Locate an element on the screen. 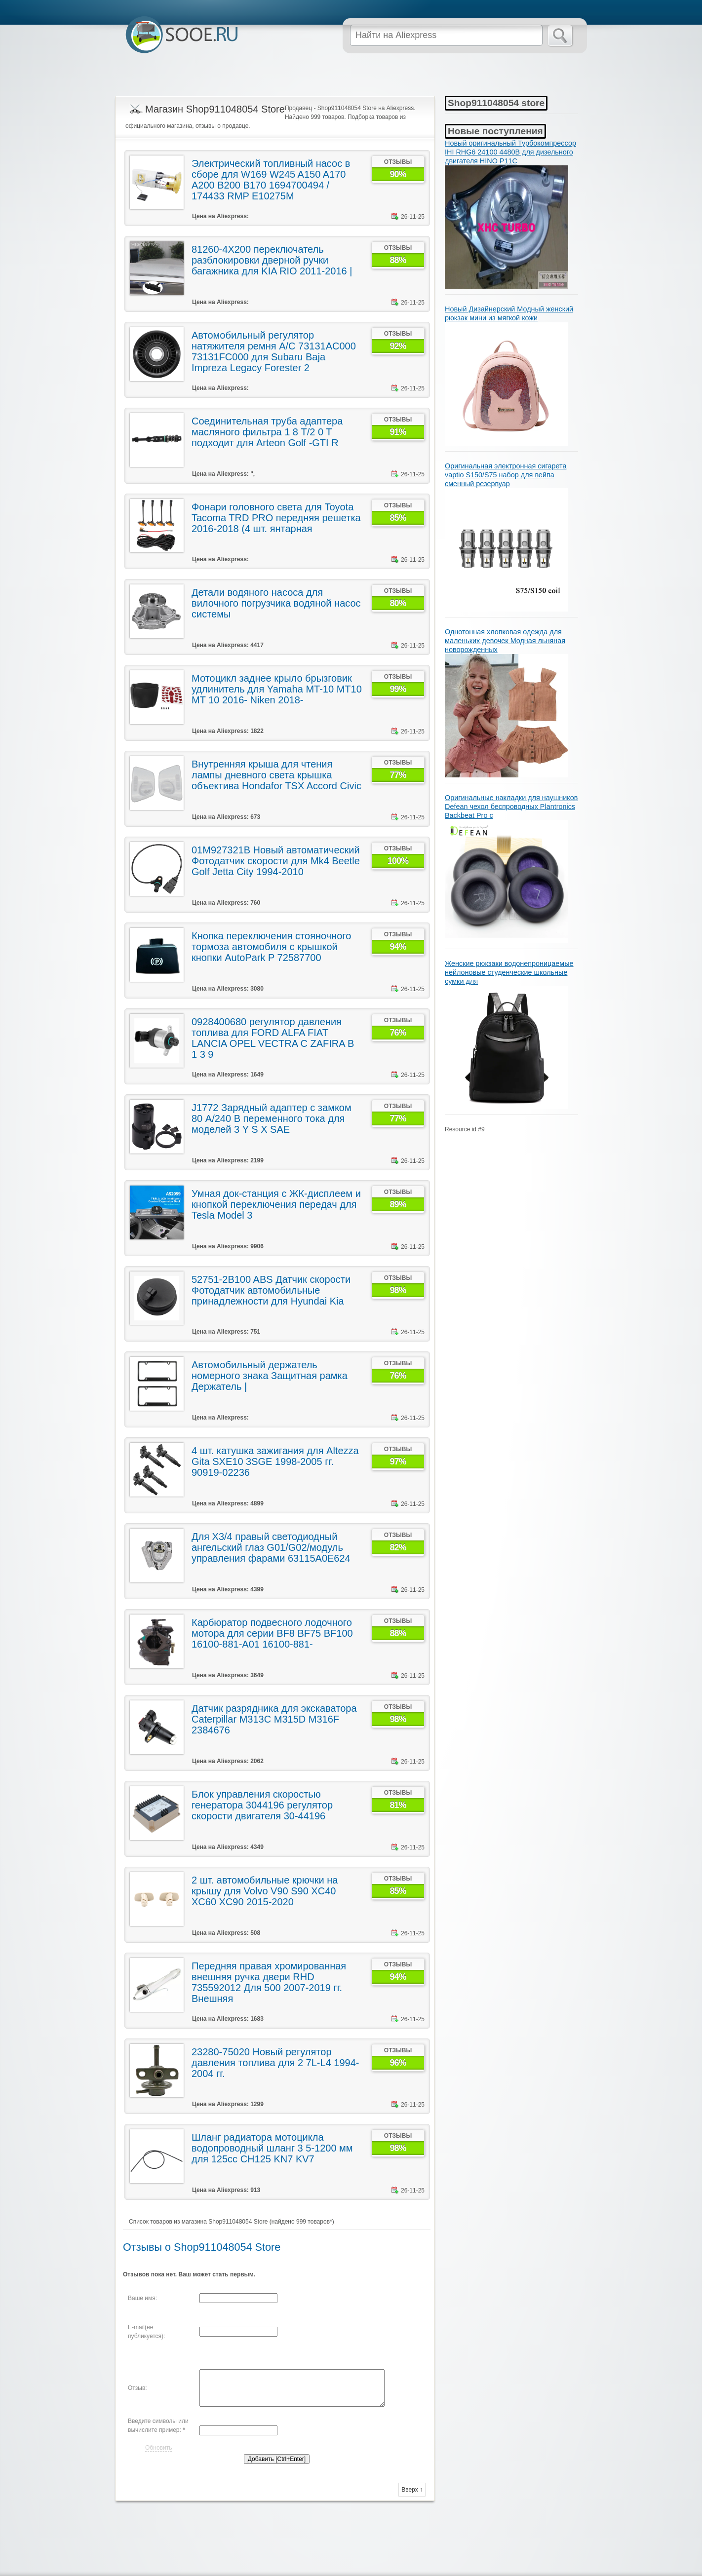  Автомобильный держатель номерного знака Защитная рамка Держатель | is located at coordinates (270, 1375).